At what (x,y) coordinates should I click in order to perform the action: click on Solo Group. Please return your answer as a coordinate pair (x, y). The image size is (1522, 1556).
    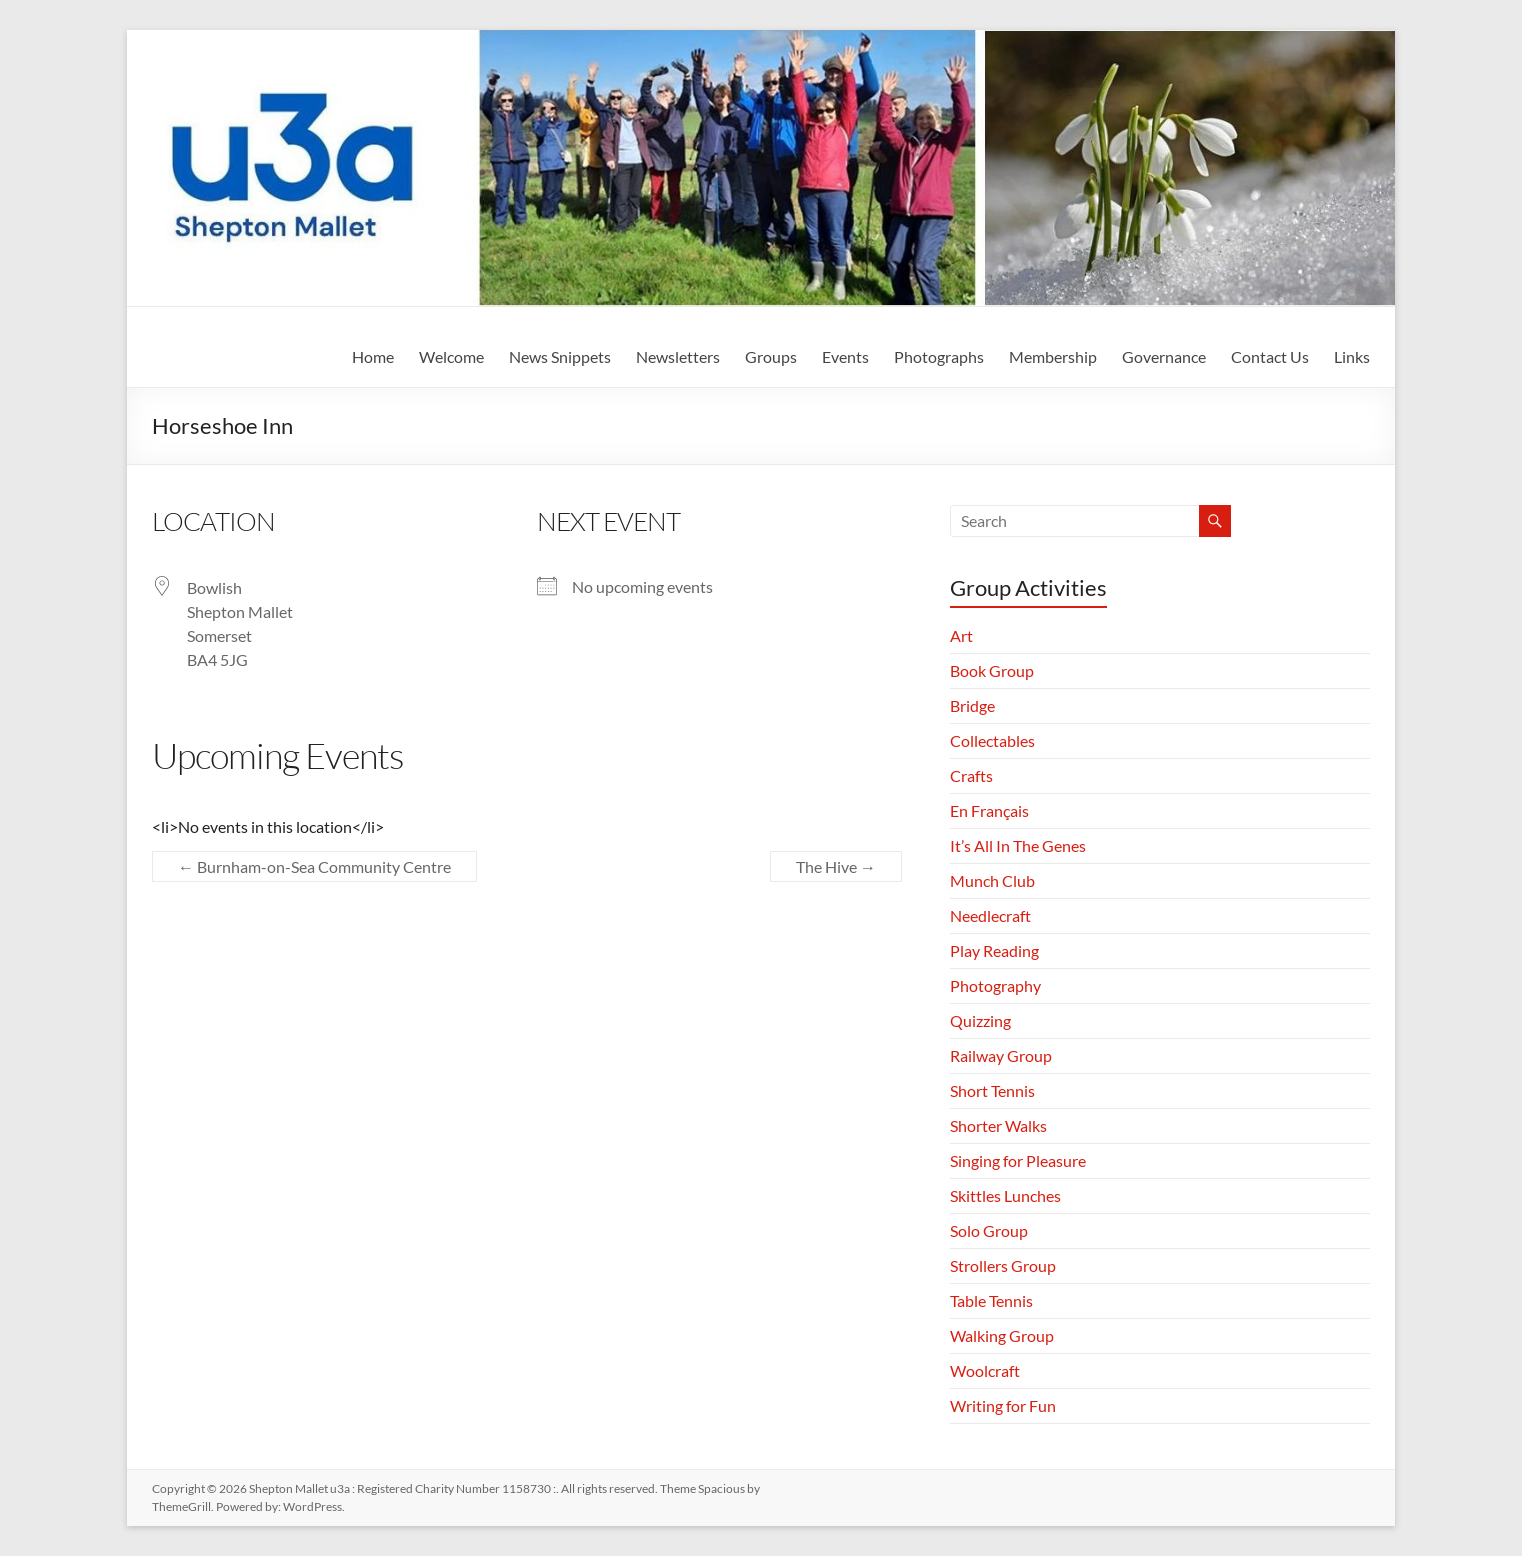
    Looking at the image, I should click on (989, 1230).